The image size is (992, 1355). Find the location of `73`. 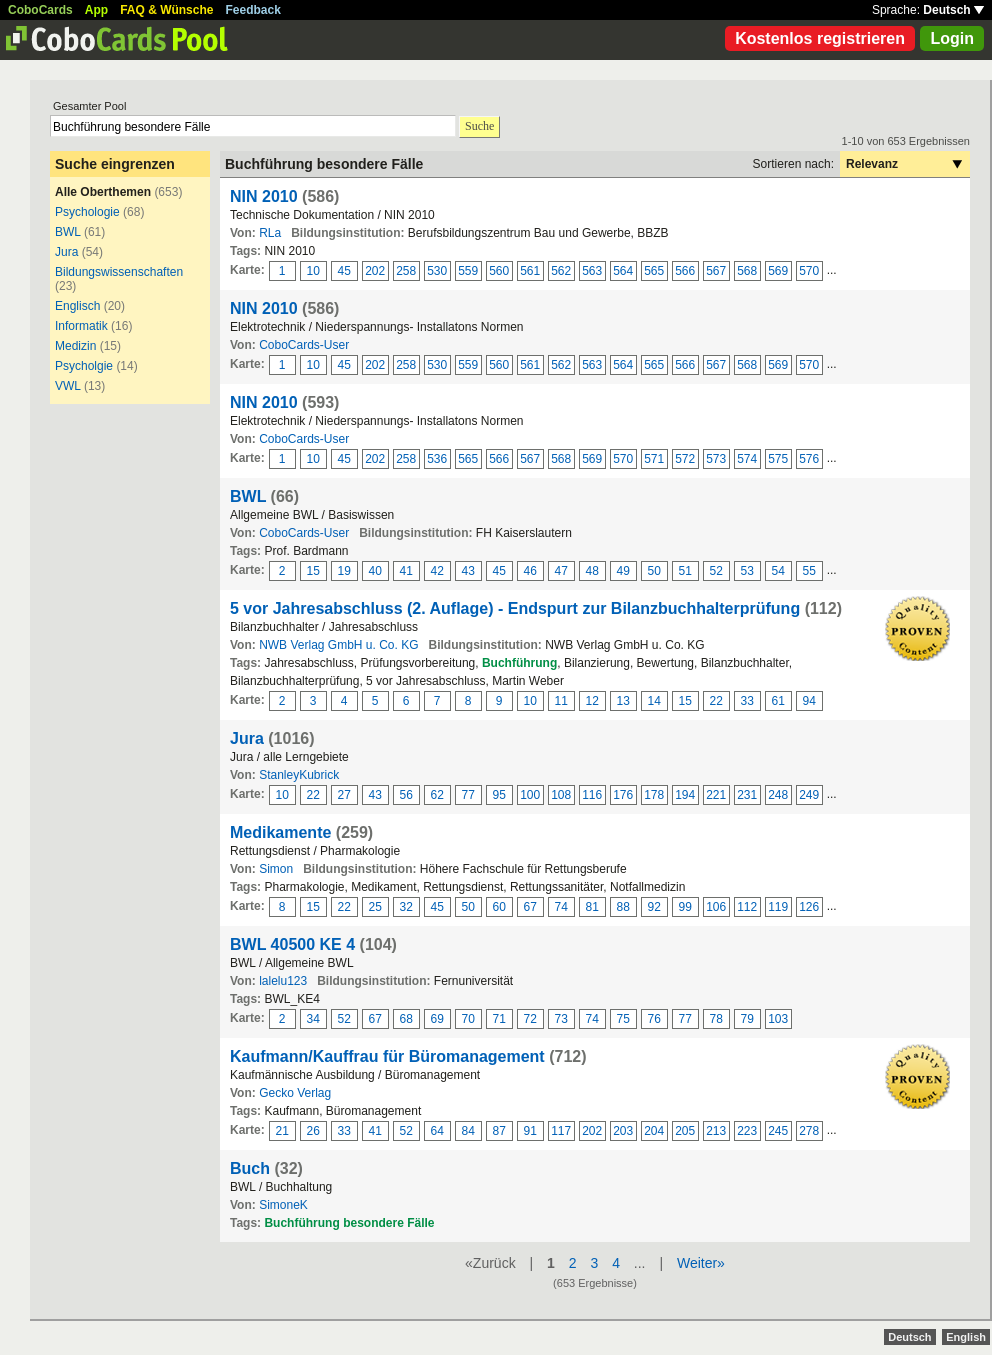

73 is located at coordinates (561, 1019).